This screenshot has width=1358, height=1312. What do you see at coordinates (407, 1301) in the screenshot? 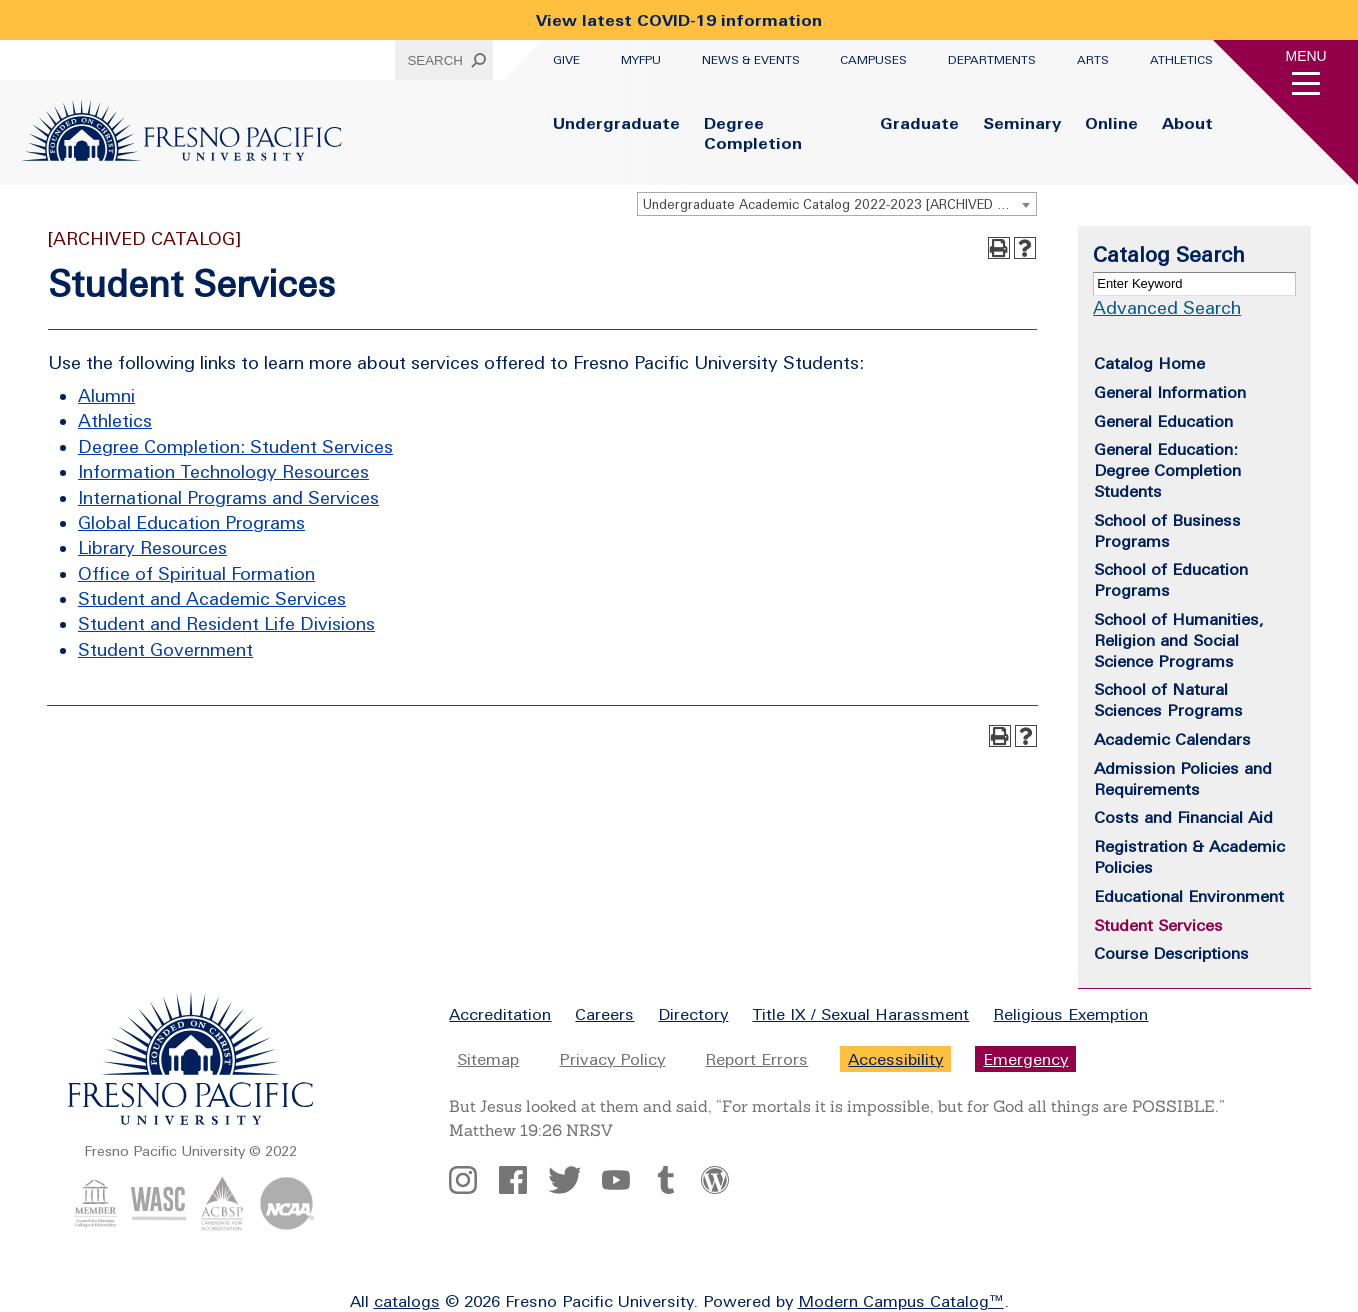
I see `catalogs` at bounding box center [407, 1301].